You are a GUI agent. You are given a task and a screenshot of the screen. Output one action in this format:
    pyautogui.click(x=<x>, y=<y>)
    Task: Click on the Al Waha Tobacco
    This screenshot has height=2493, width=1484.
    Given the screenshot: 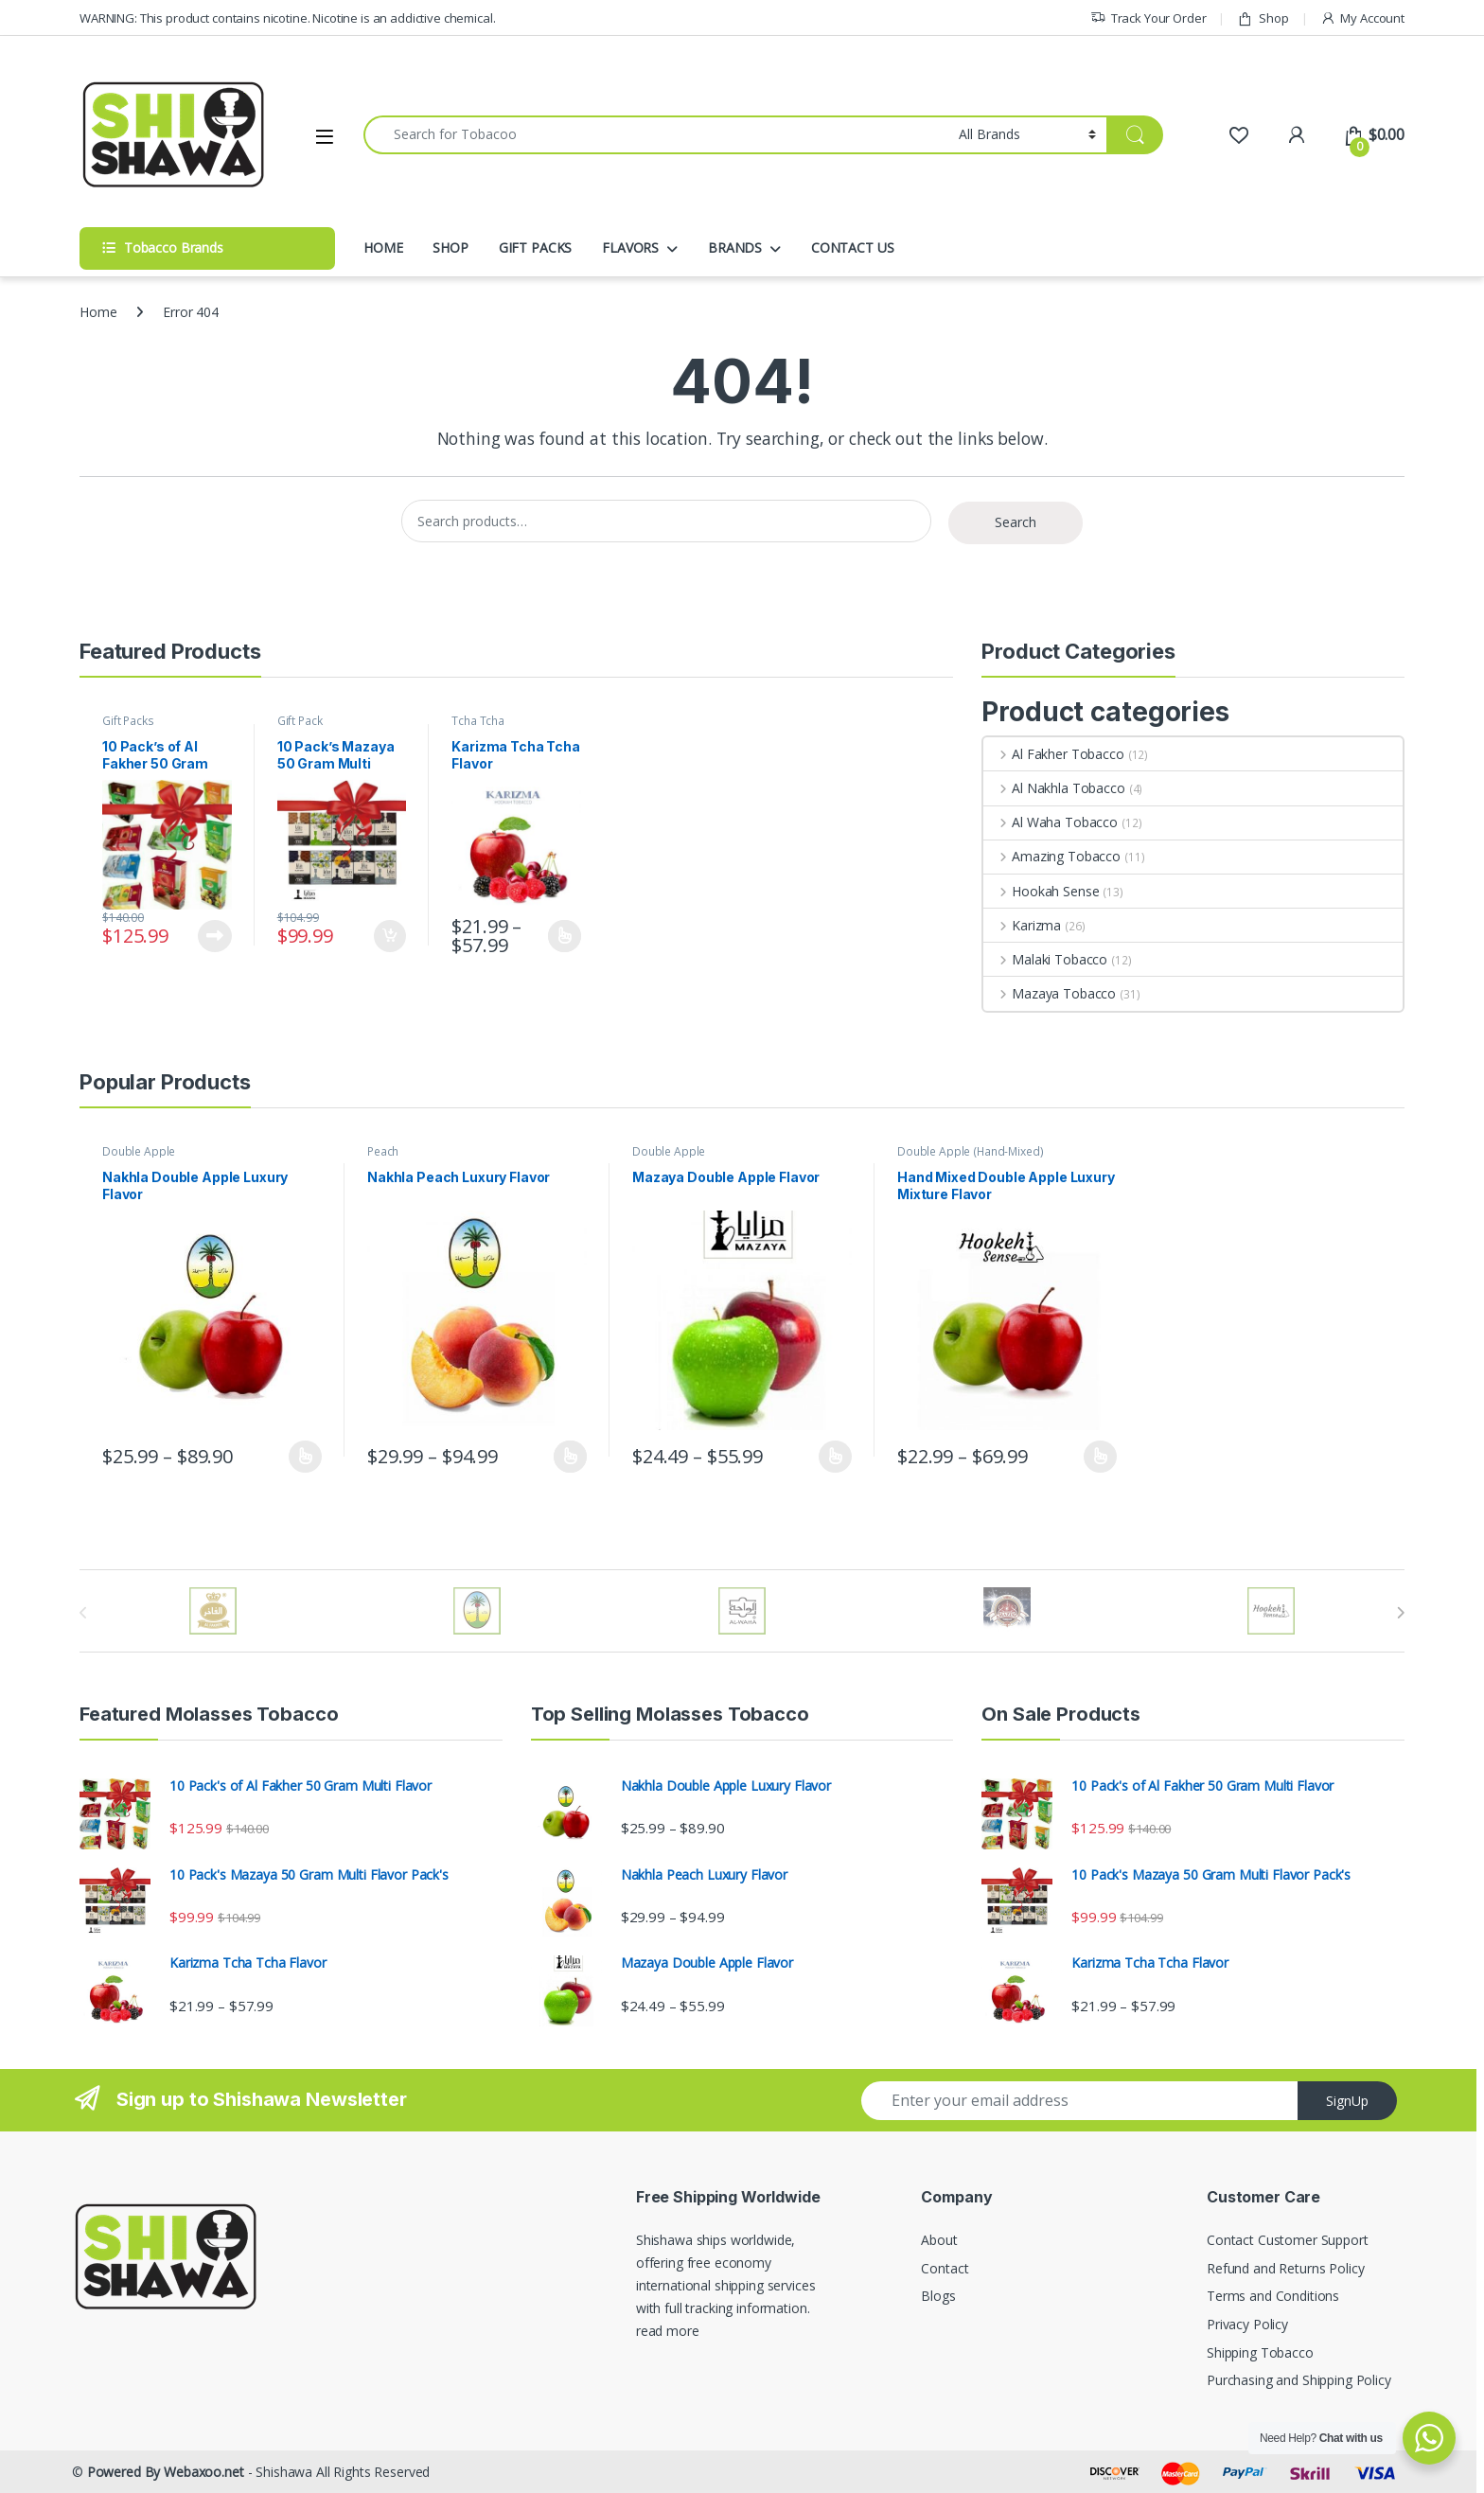 What is the action you would take?
    pyautogui.click(x=1050, y=822)
    